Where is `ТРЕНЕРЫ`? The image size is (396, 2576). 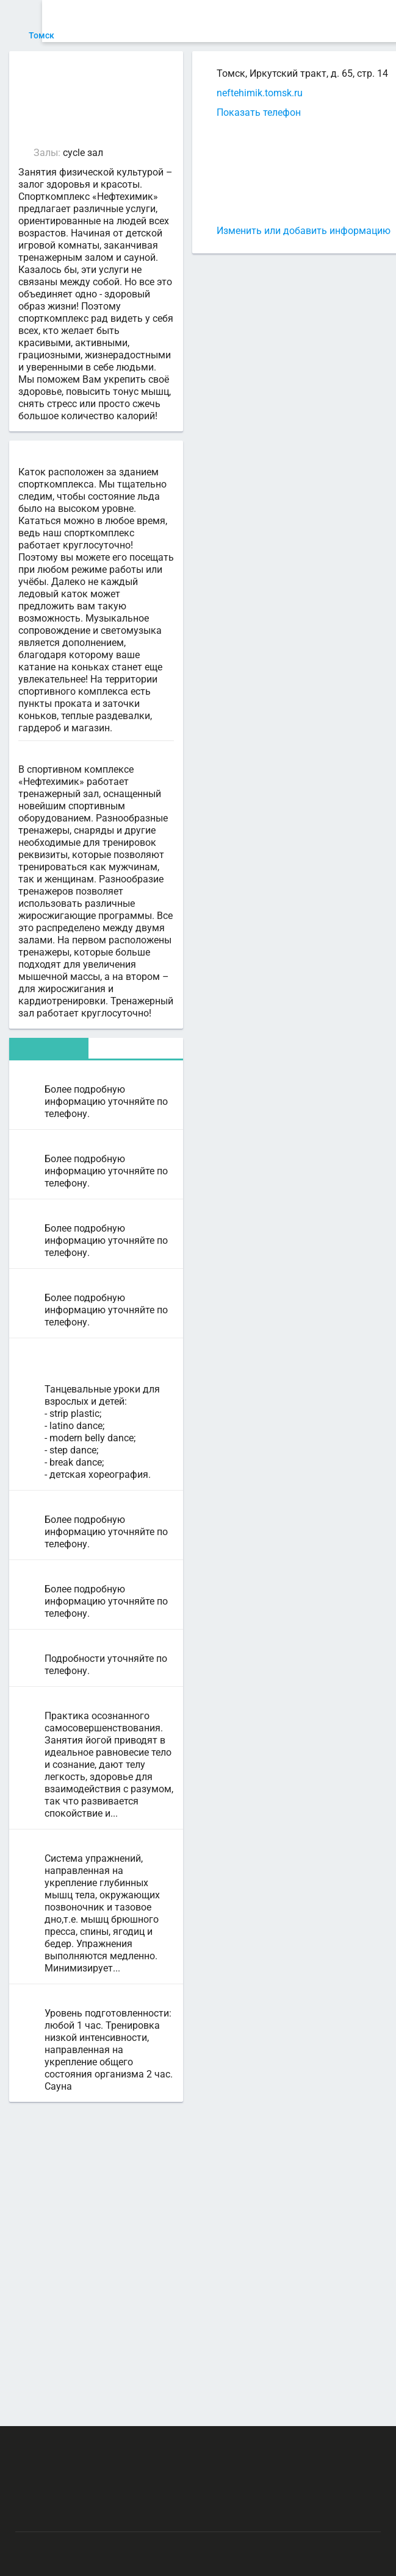
ТРЕНЕРЫ is located at coordinates (250, 20).